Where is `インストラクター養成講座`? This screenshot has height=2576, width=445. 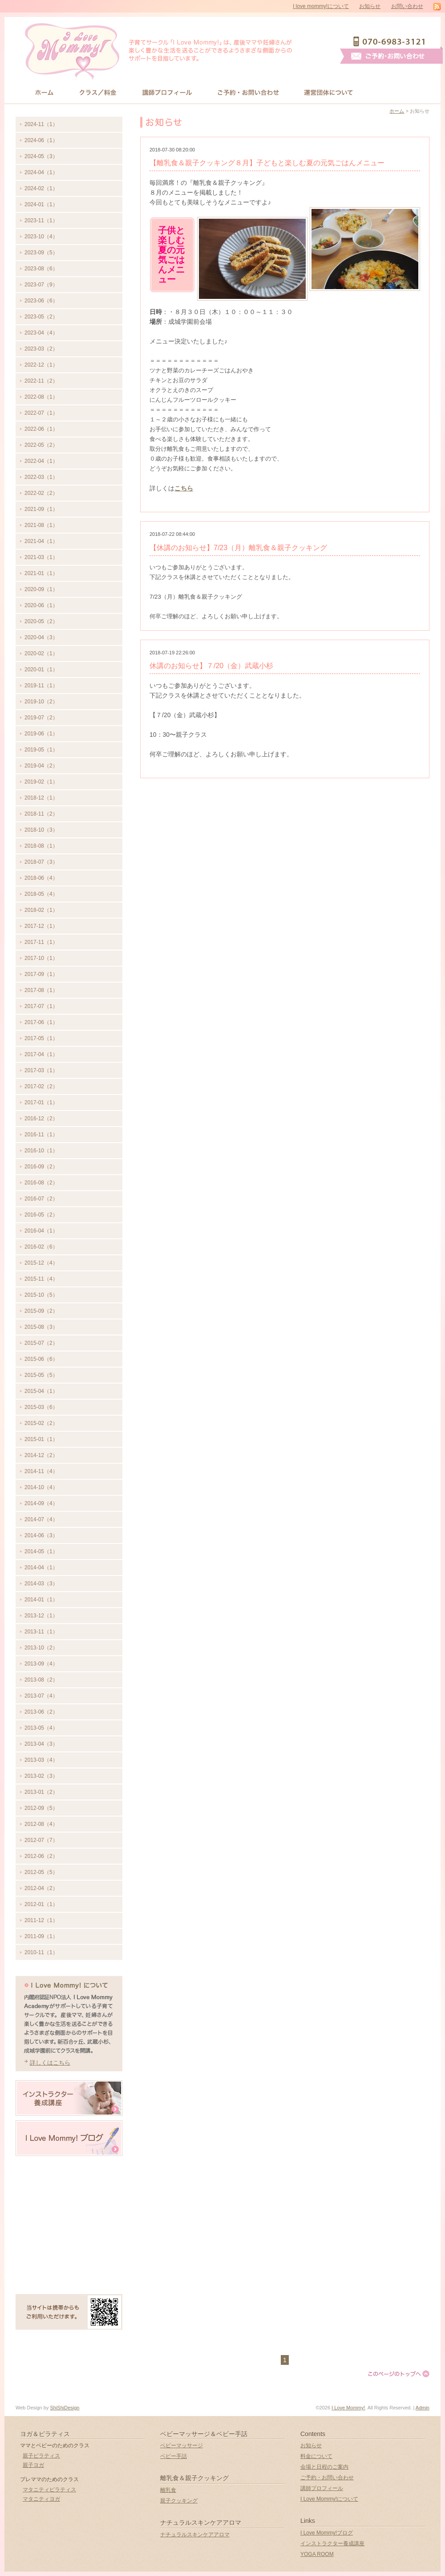 インストラクター養成講座 is located at coordinates (332, 2543).